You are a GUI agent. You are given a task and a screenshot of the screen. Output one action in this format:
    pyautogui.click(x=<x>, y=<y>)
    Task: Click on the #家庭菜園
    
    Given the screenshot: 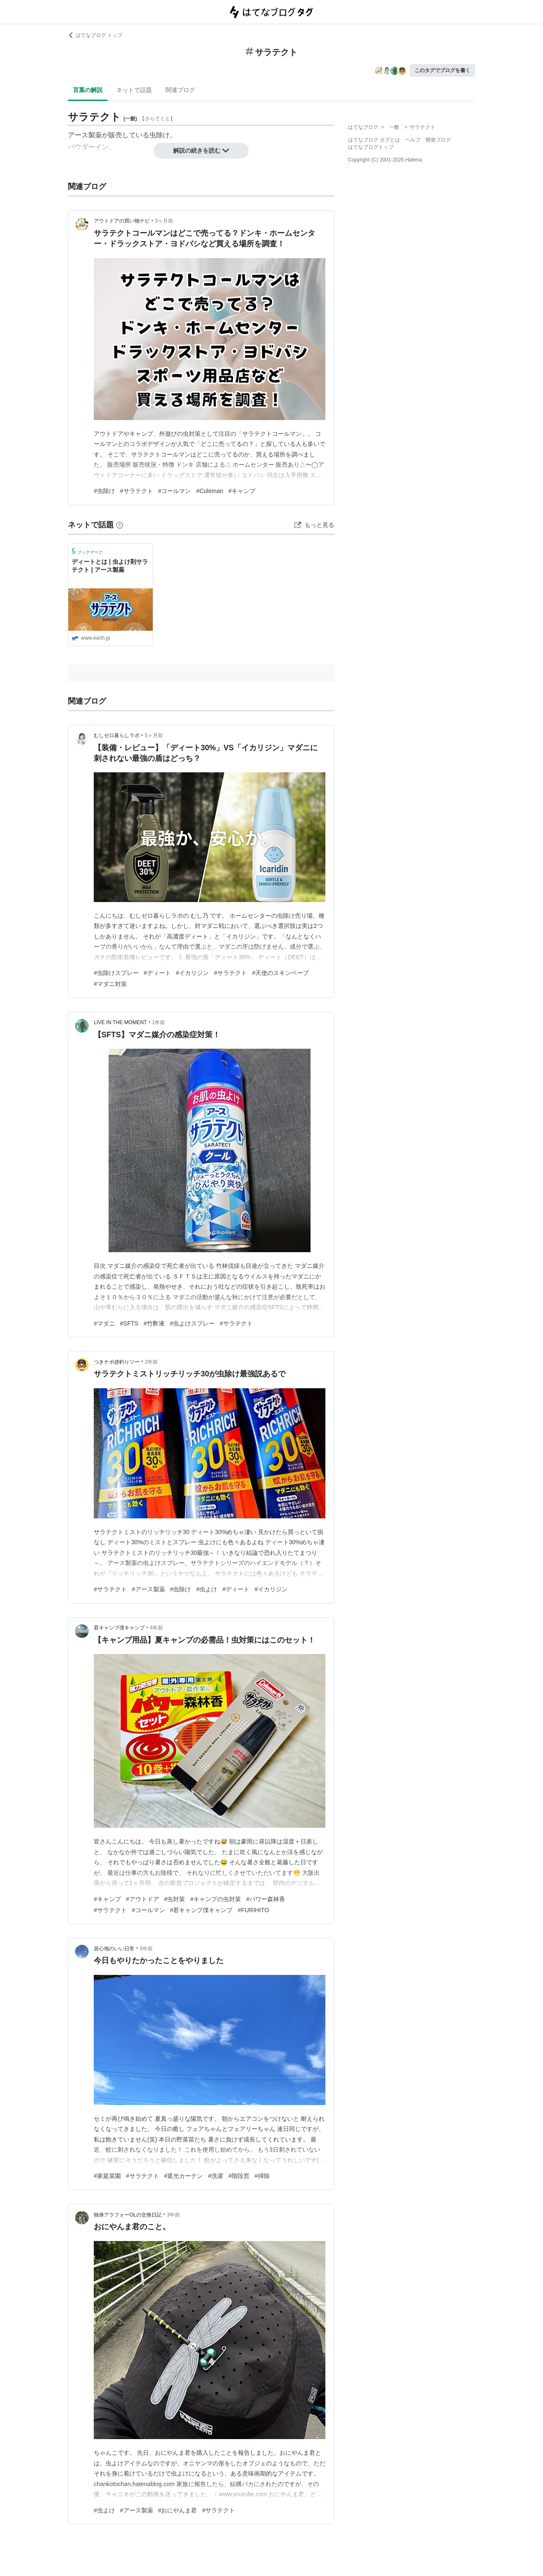 What is the action you would take?
    pyautogui.click(x=107, y=2175)
    